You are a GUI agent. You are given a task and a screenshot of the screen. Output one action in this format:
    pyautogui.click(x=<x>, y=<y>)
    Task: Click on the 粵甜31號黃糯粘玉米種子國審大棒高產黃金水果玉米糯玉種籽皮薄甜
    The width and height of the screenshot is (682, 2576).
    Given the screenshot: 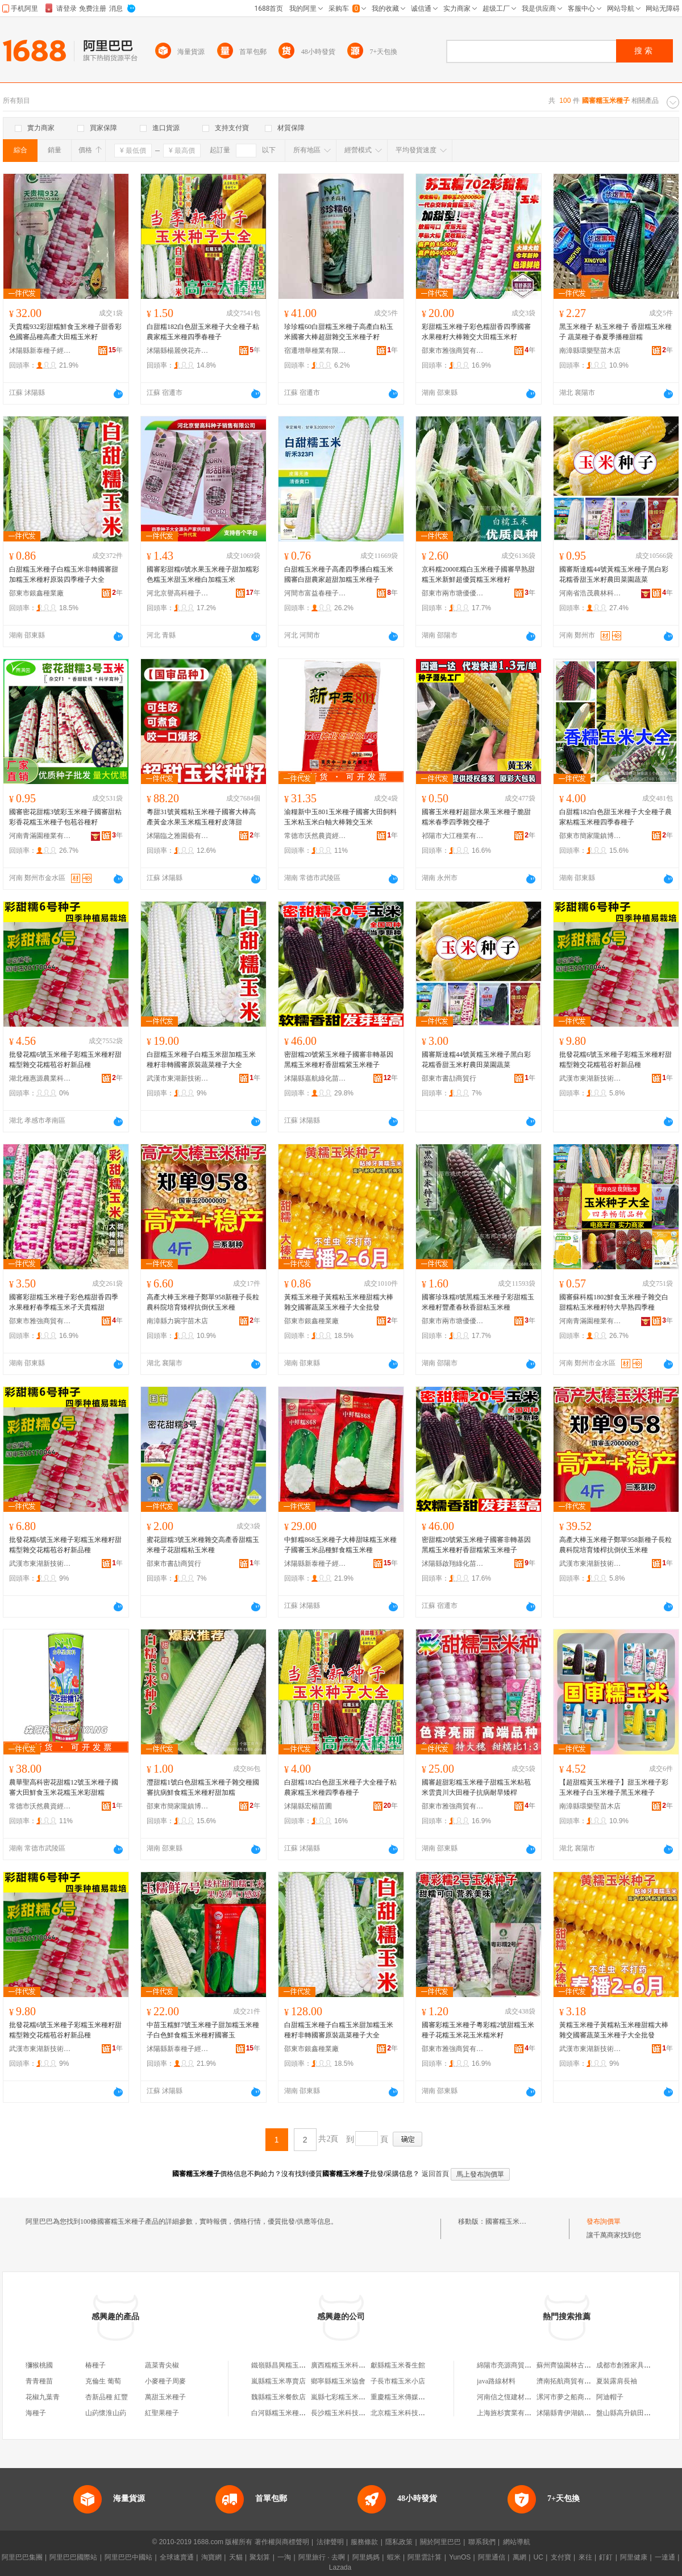 What is the action you would take?
    pyautogui.click(x=201, y=817)
    